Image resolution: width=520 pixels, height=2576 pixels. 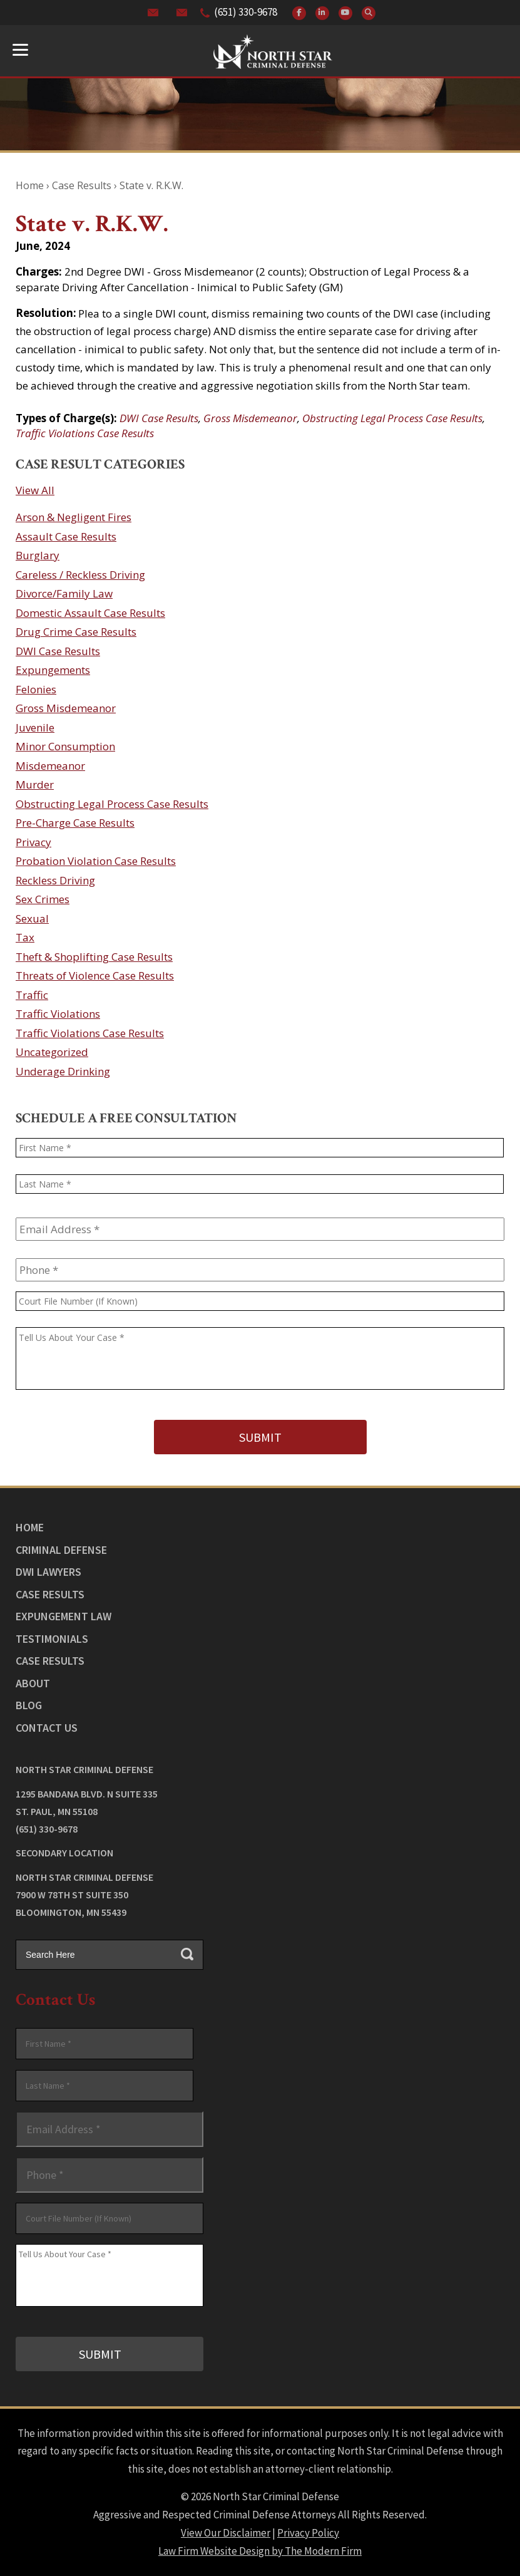 What do you see at coordinates (37, 555) in the screenshot?
I see `Burglary` at bounding box center [37, 555].